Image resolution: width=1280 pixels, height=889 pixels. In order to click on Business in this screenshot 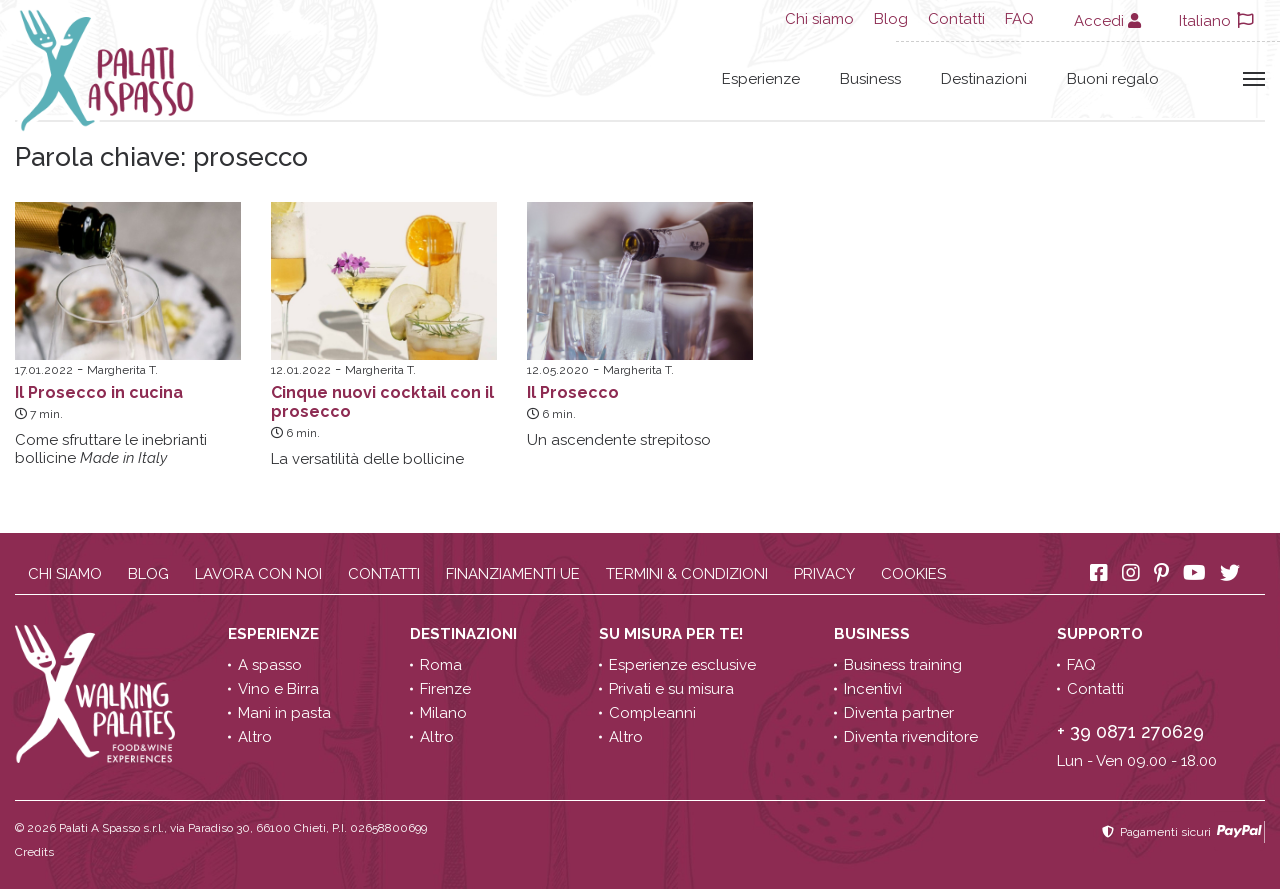, I will do `click(870, 79)`.